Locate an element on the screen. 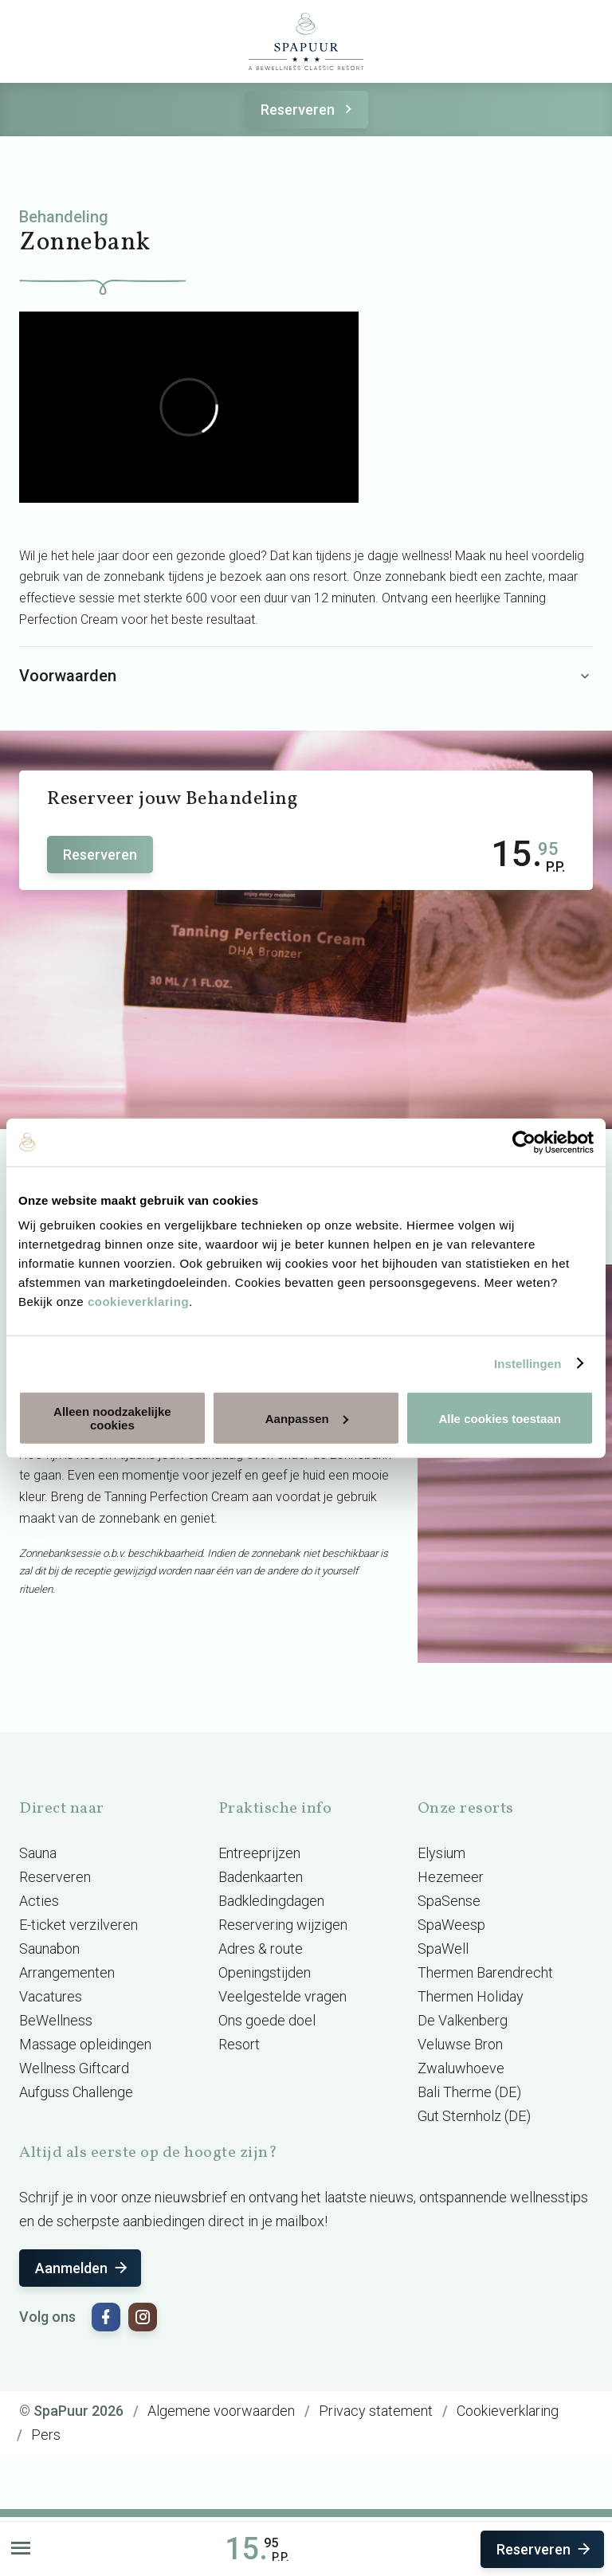 This screenshot has width=612, height=2576. Saunabon is located at coordinates (49, 1948).